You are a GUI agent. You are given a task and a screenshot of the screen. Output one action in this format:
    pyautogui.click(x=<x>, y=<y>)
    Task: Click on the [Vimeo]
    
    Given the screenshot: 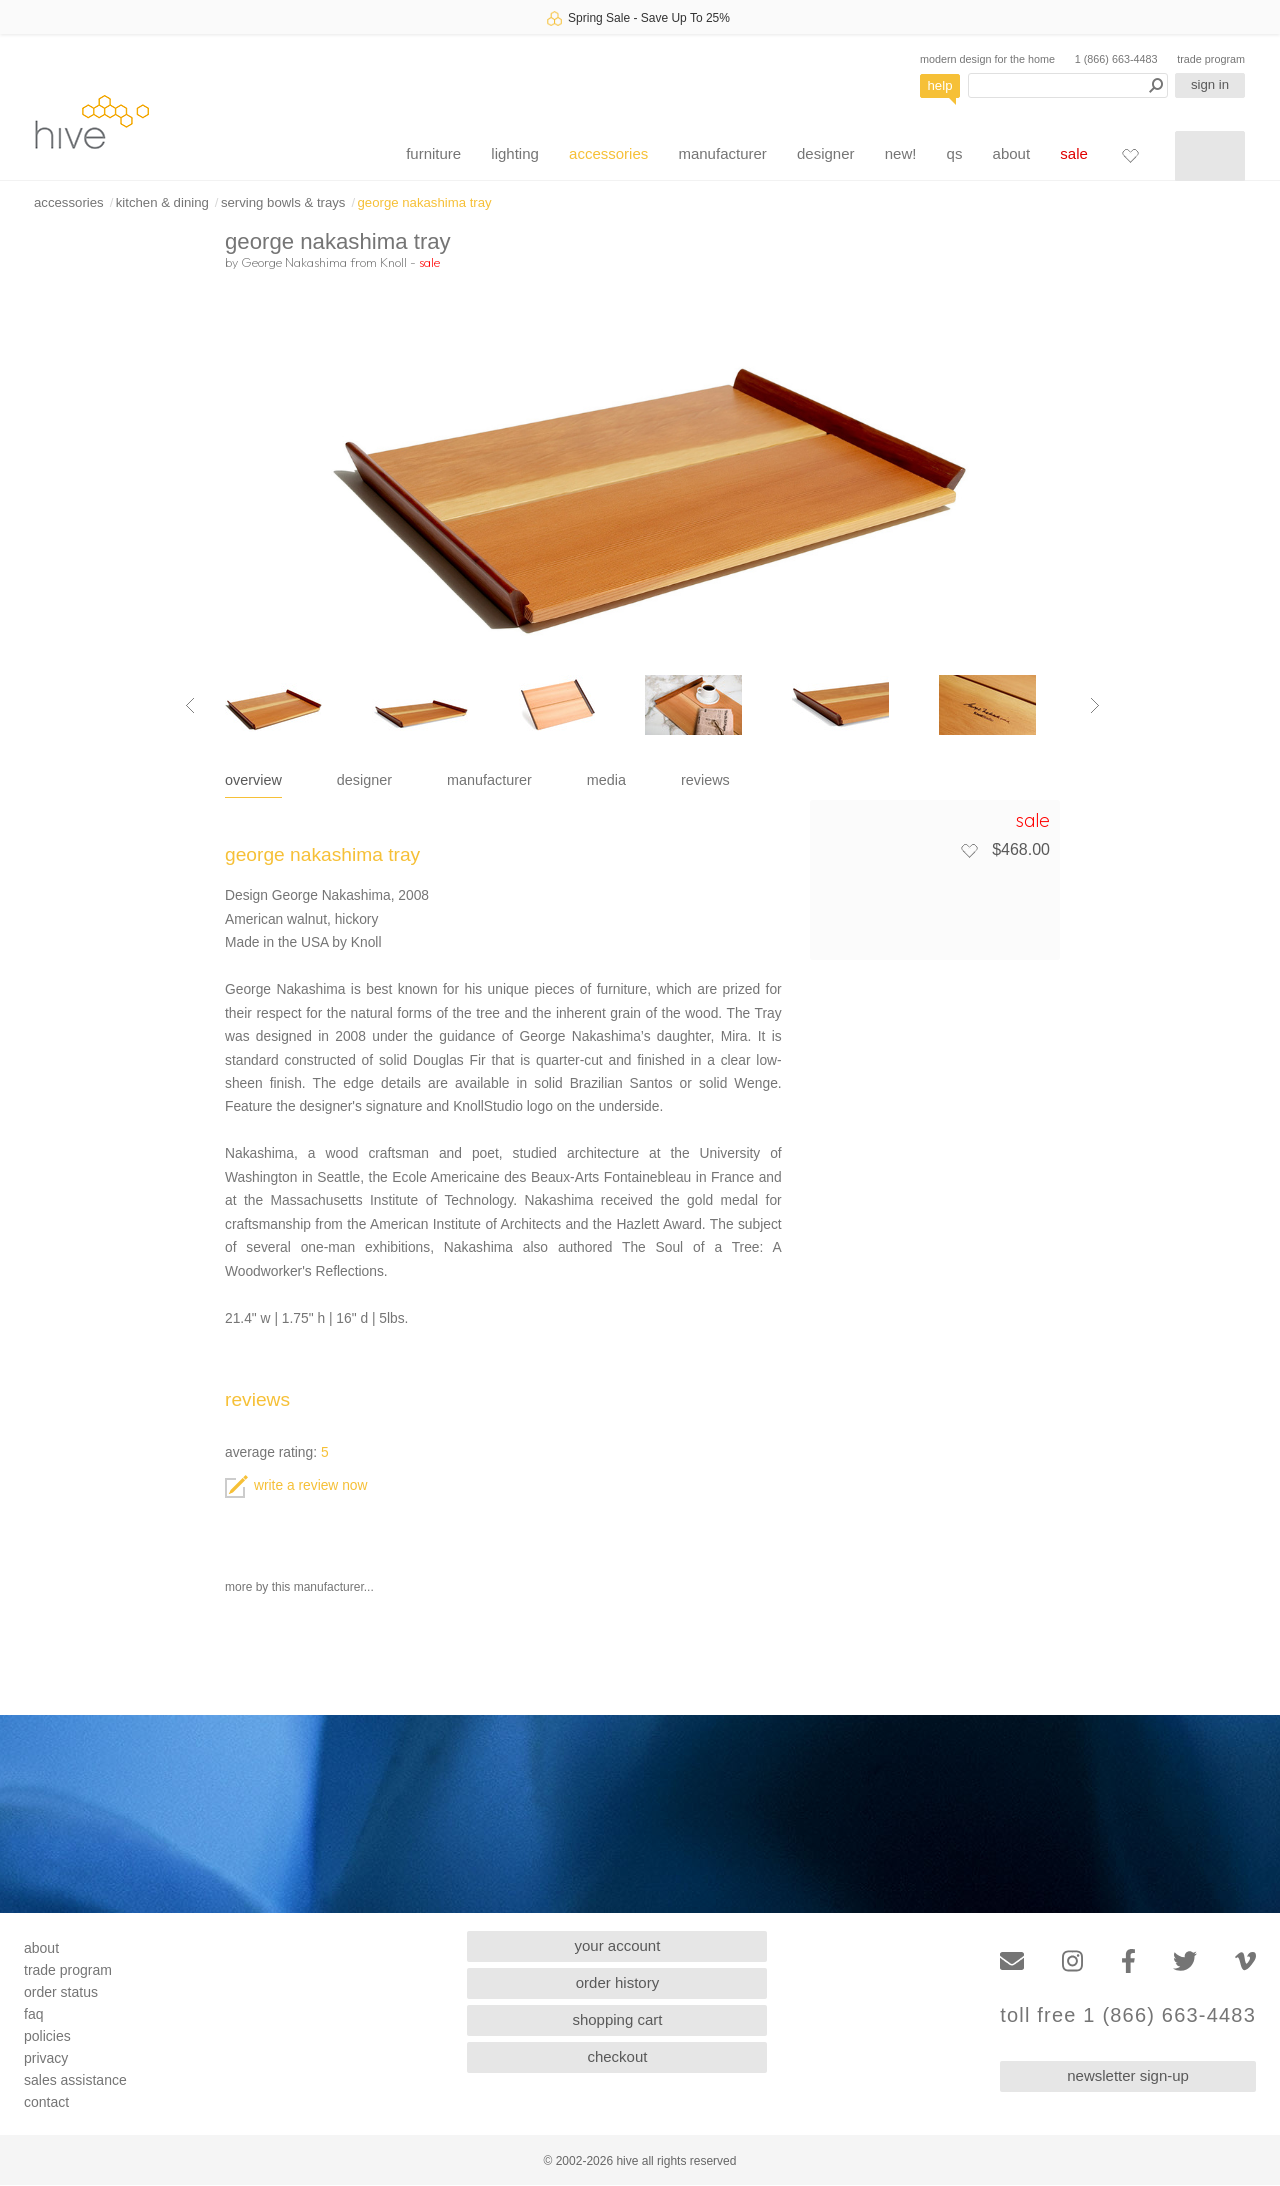 What is the action you would take?
    pyautogui.click(x=1245, y=1961)
    